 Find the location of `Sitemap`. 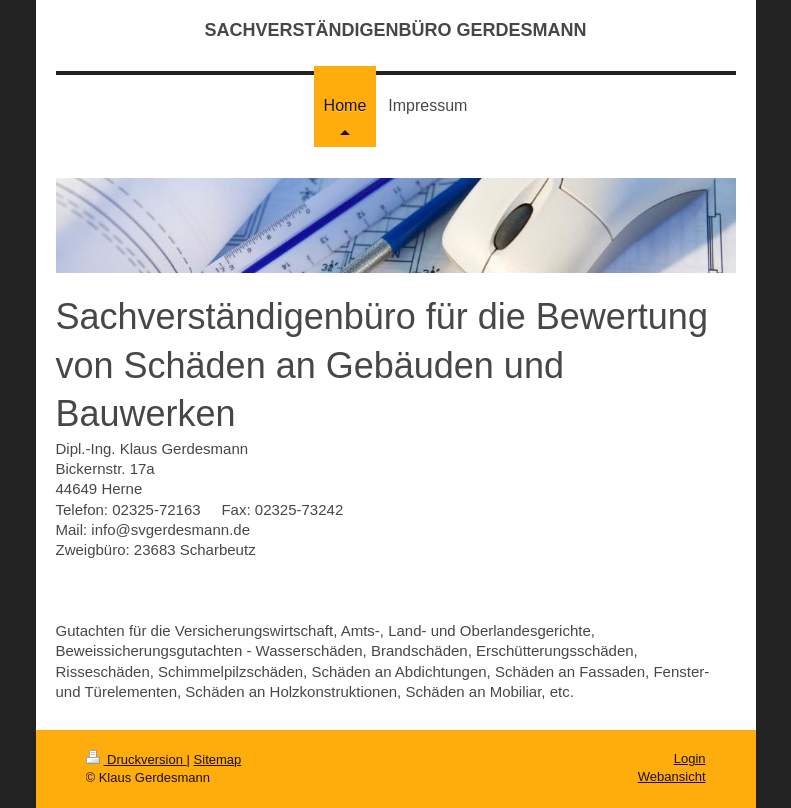

Sitemap is located at coordinates (218, 759).